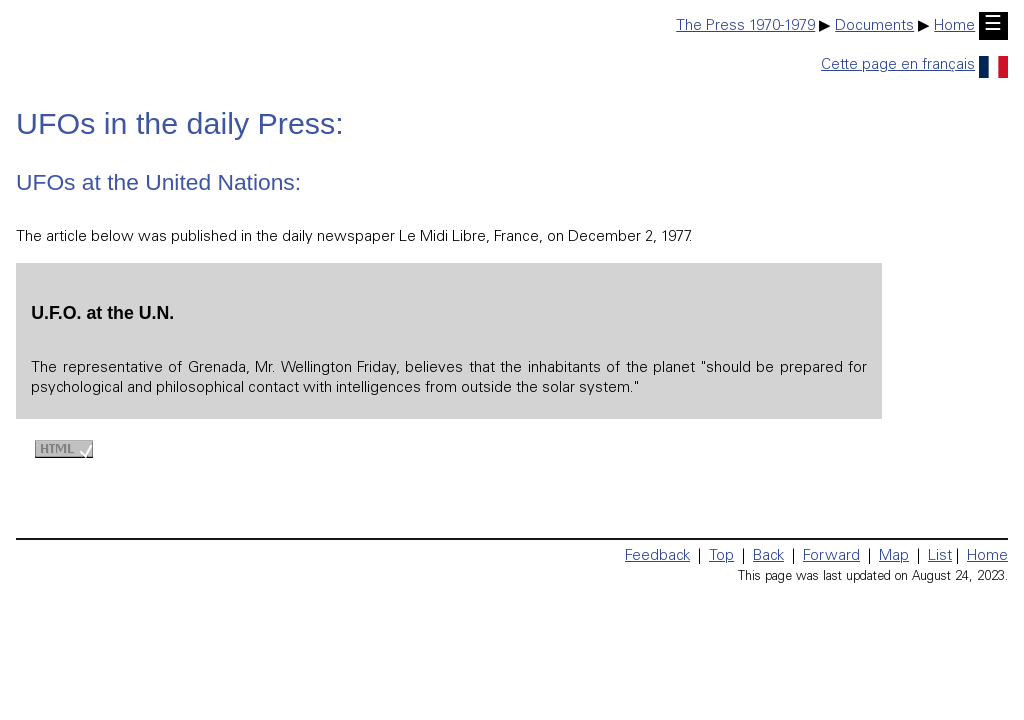 The image size is (1024, 720). Describe the element at coordinates (940, 556) in the screenshot. I see `List` at that location.